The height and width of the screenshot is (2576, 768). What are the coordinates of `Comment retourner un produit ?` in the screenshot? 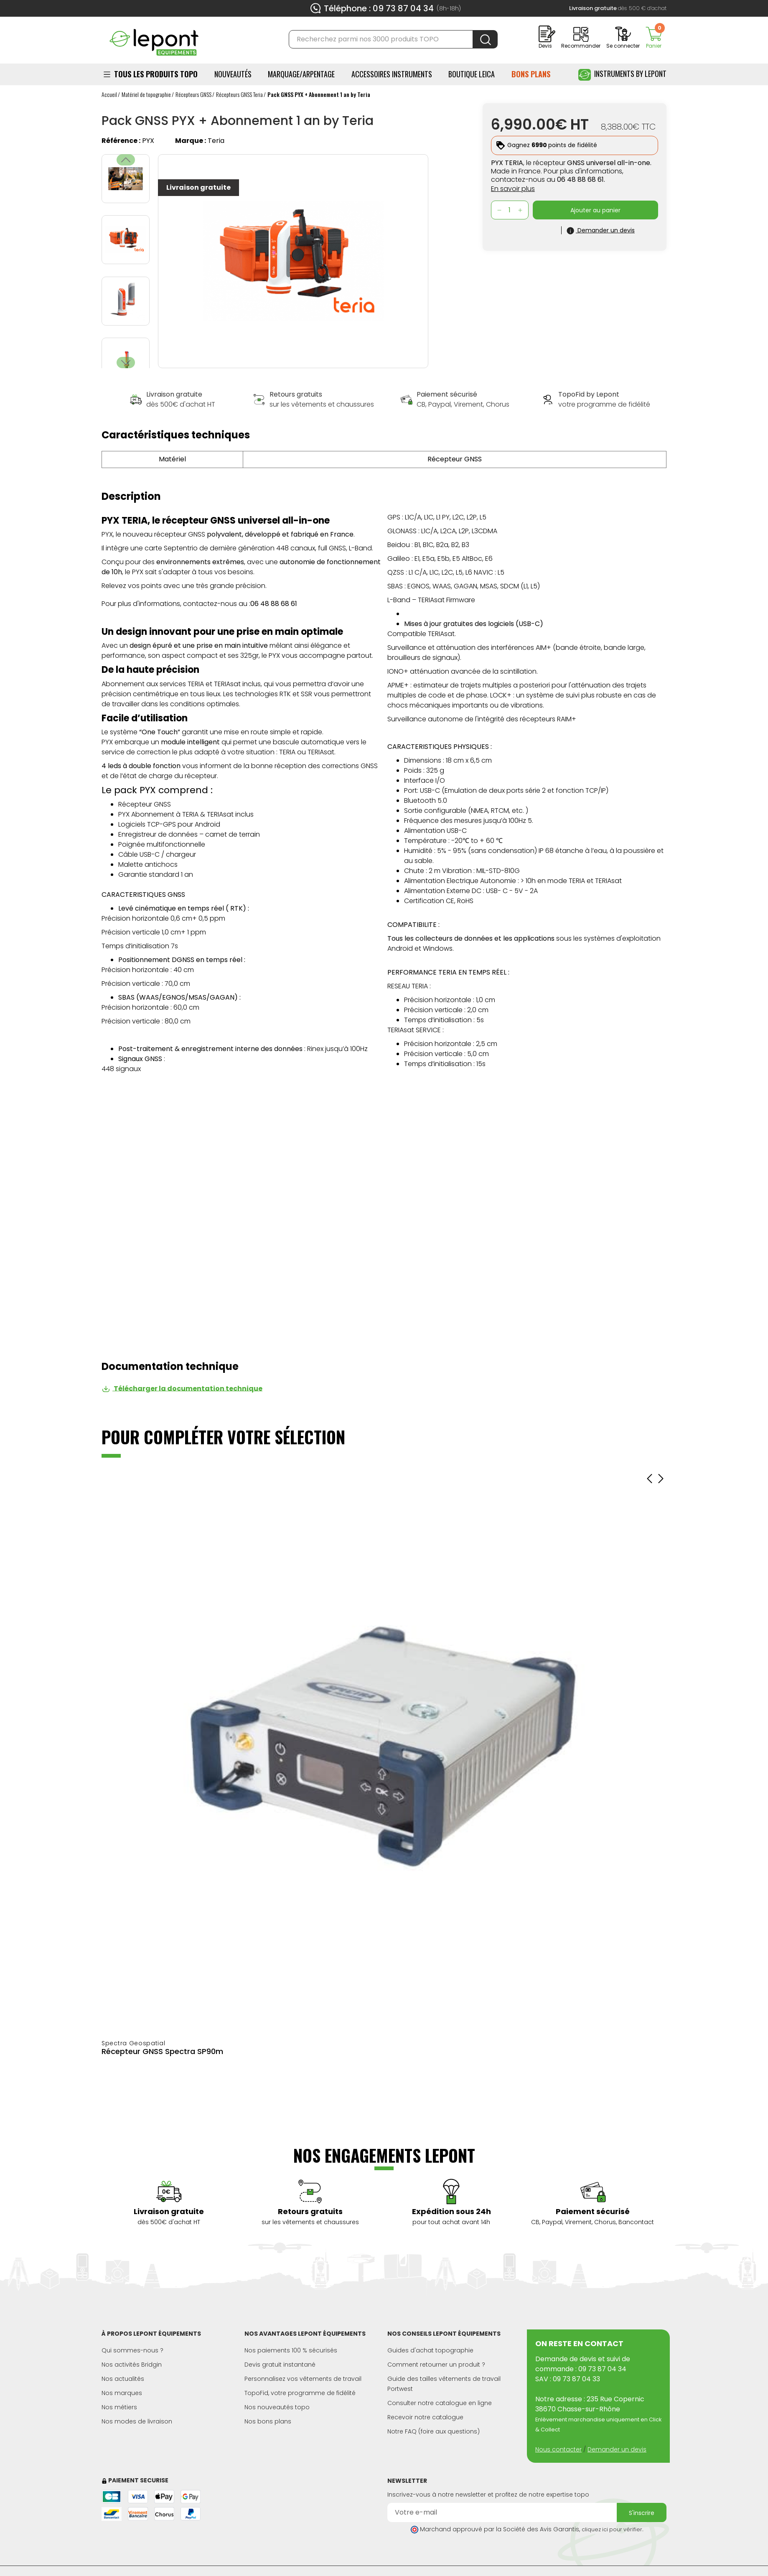 It's located at (436, 2364).